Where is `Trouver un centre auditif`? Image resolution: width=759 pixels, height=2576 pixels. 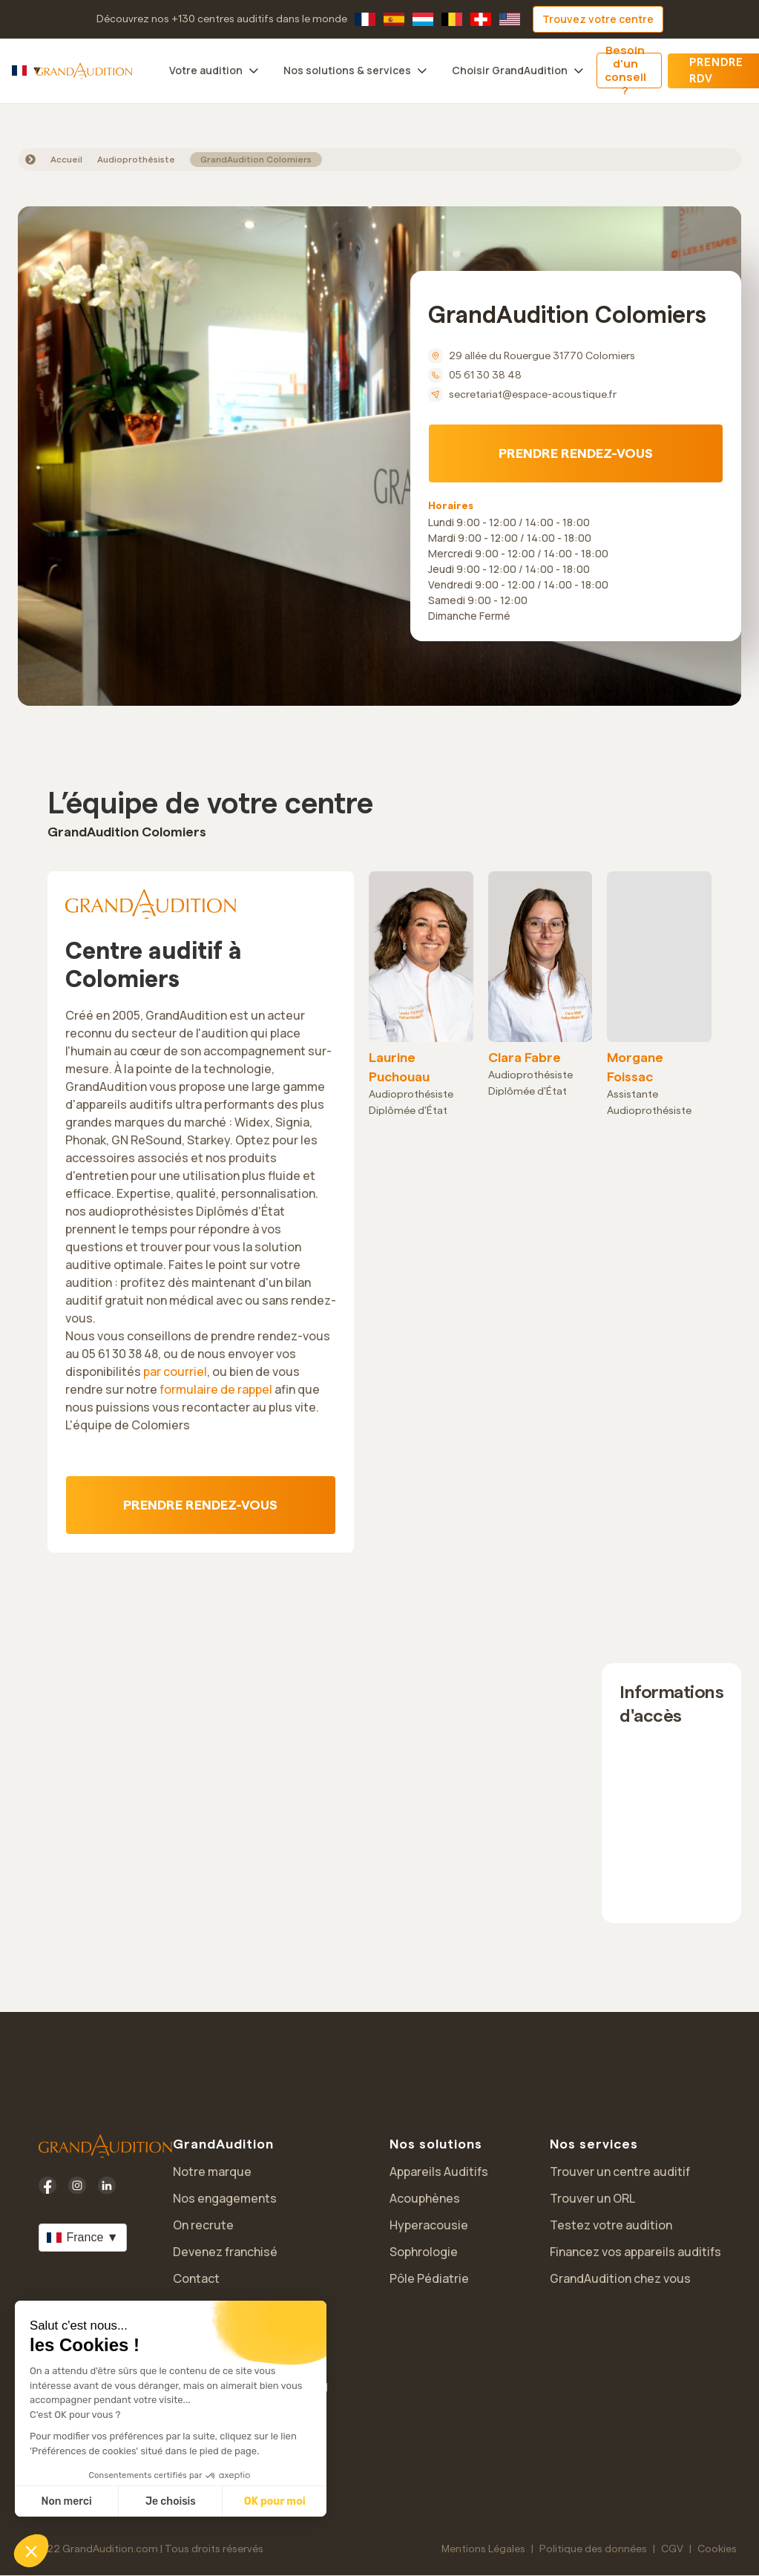 Trouver un centre auditif is located at coordinates (620, 2171).